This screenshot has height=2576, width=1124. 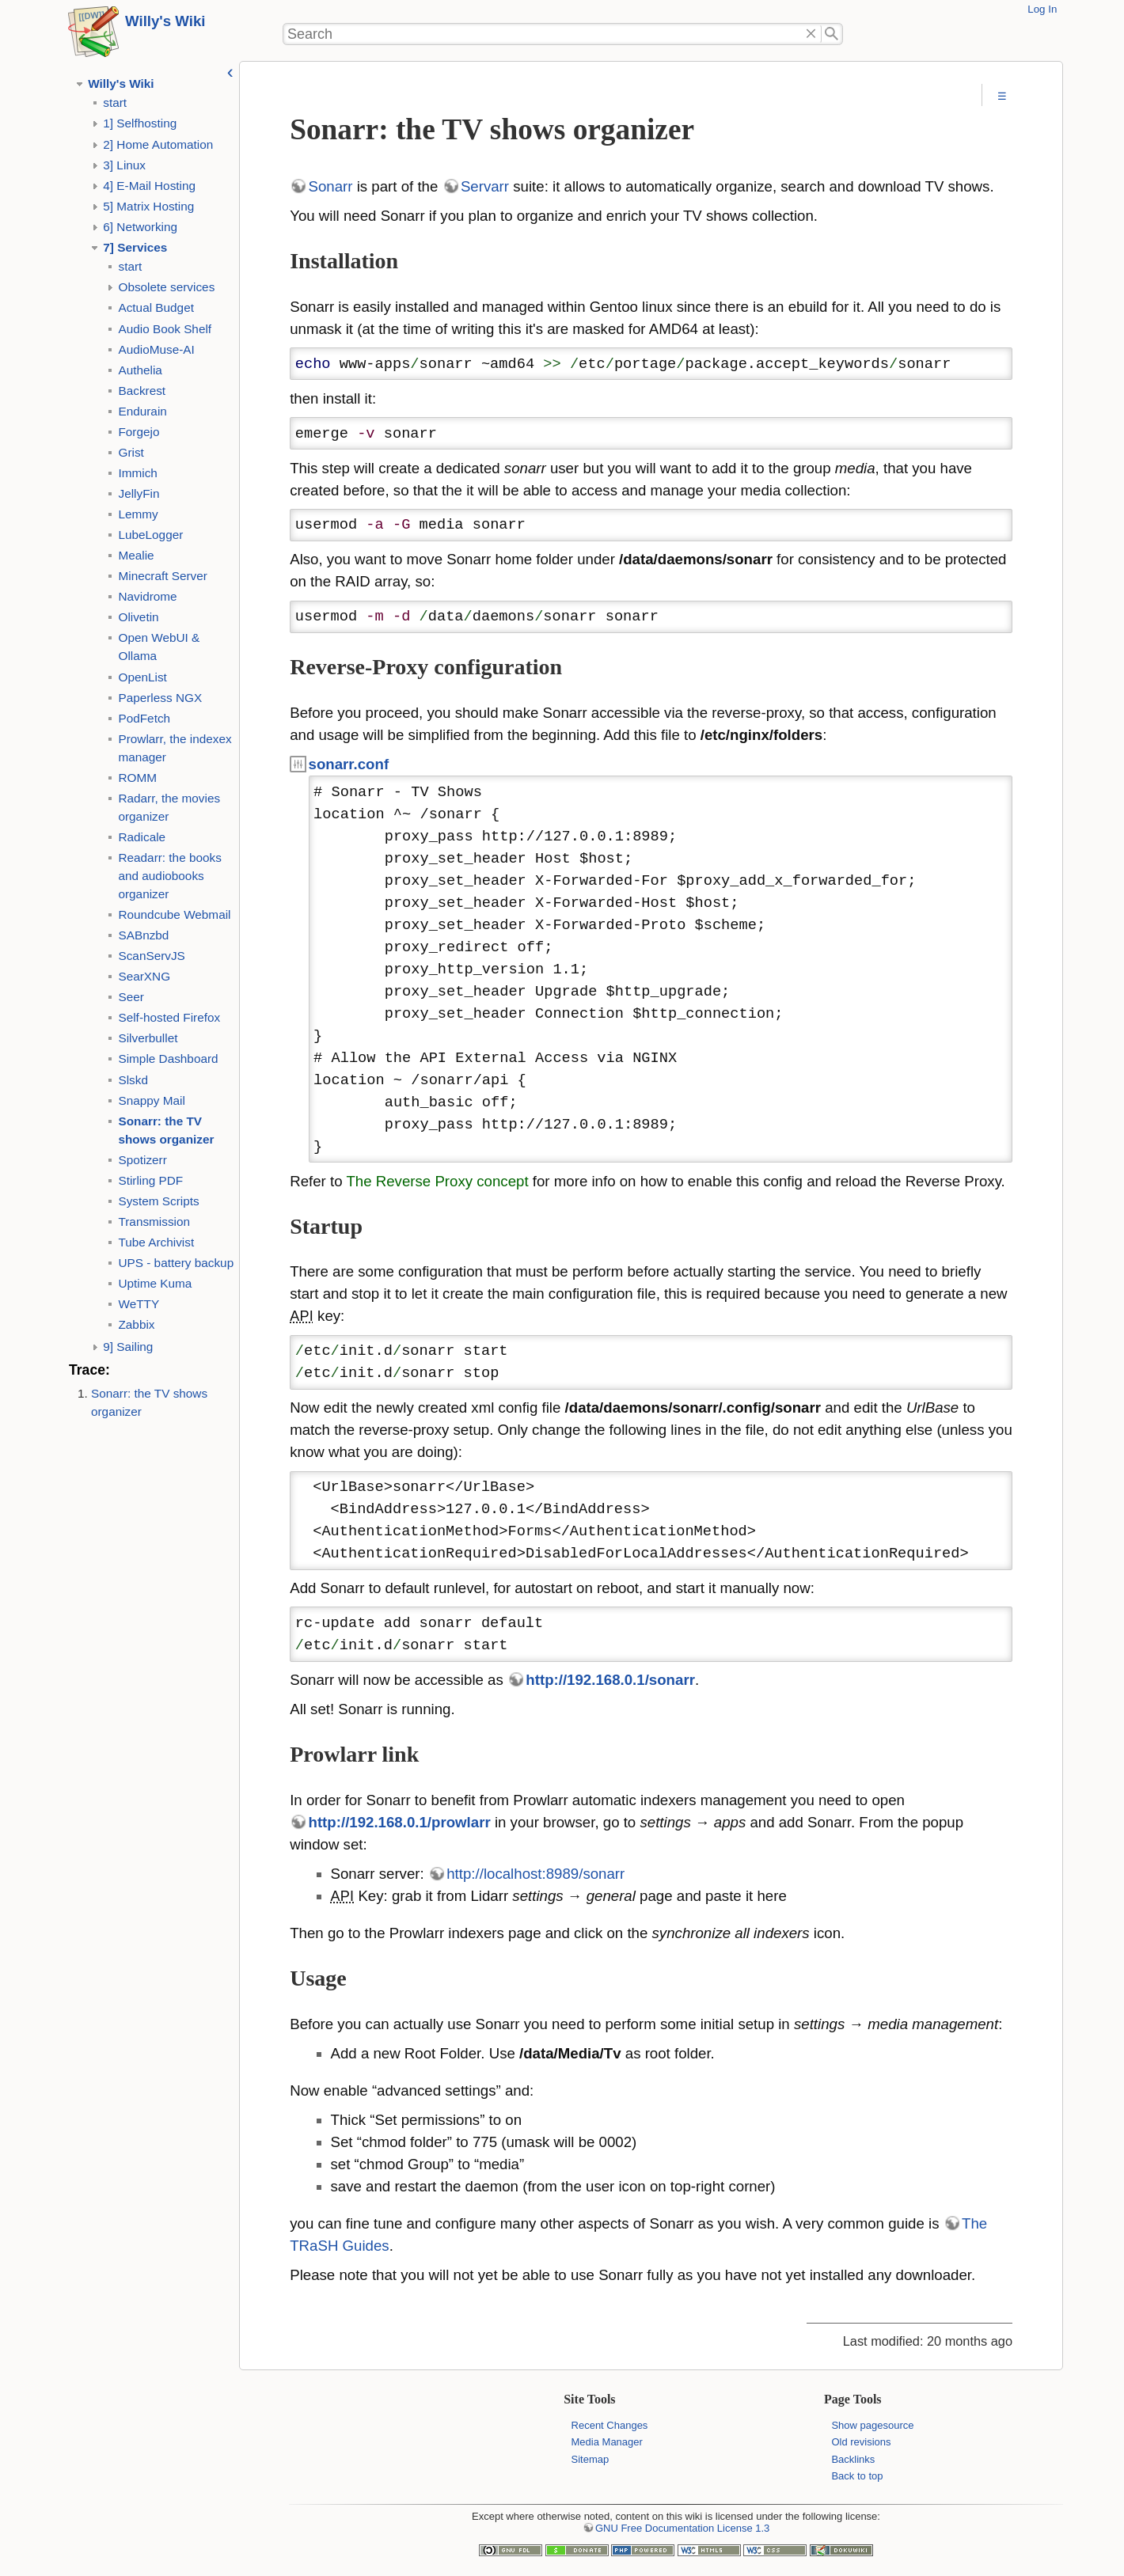 I want to click on Simple Dashboard, so click(x=168, y=1058).